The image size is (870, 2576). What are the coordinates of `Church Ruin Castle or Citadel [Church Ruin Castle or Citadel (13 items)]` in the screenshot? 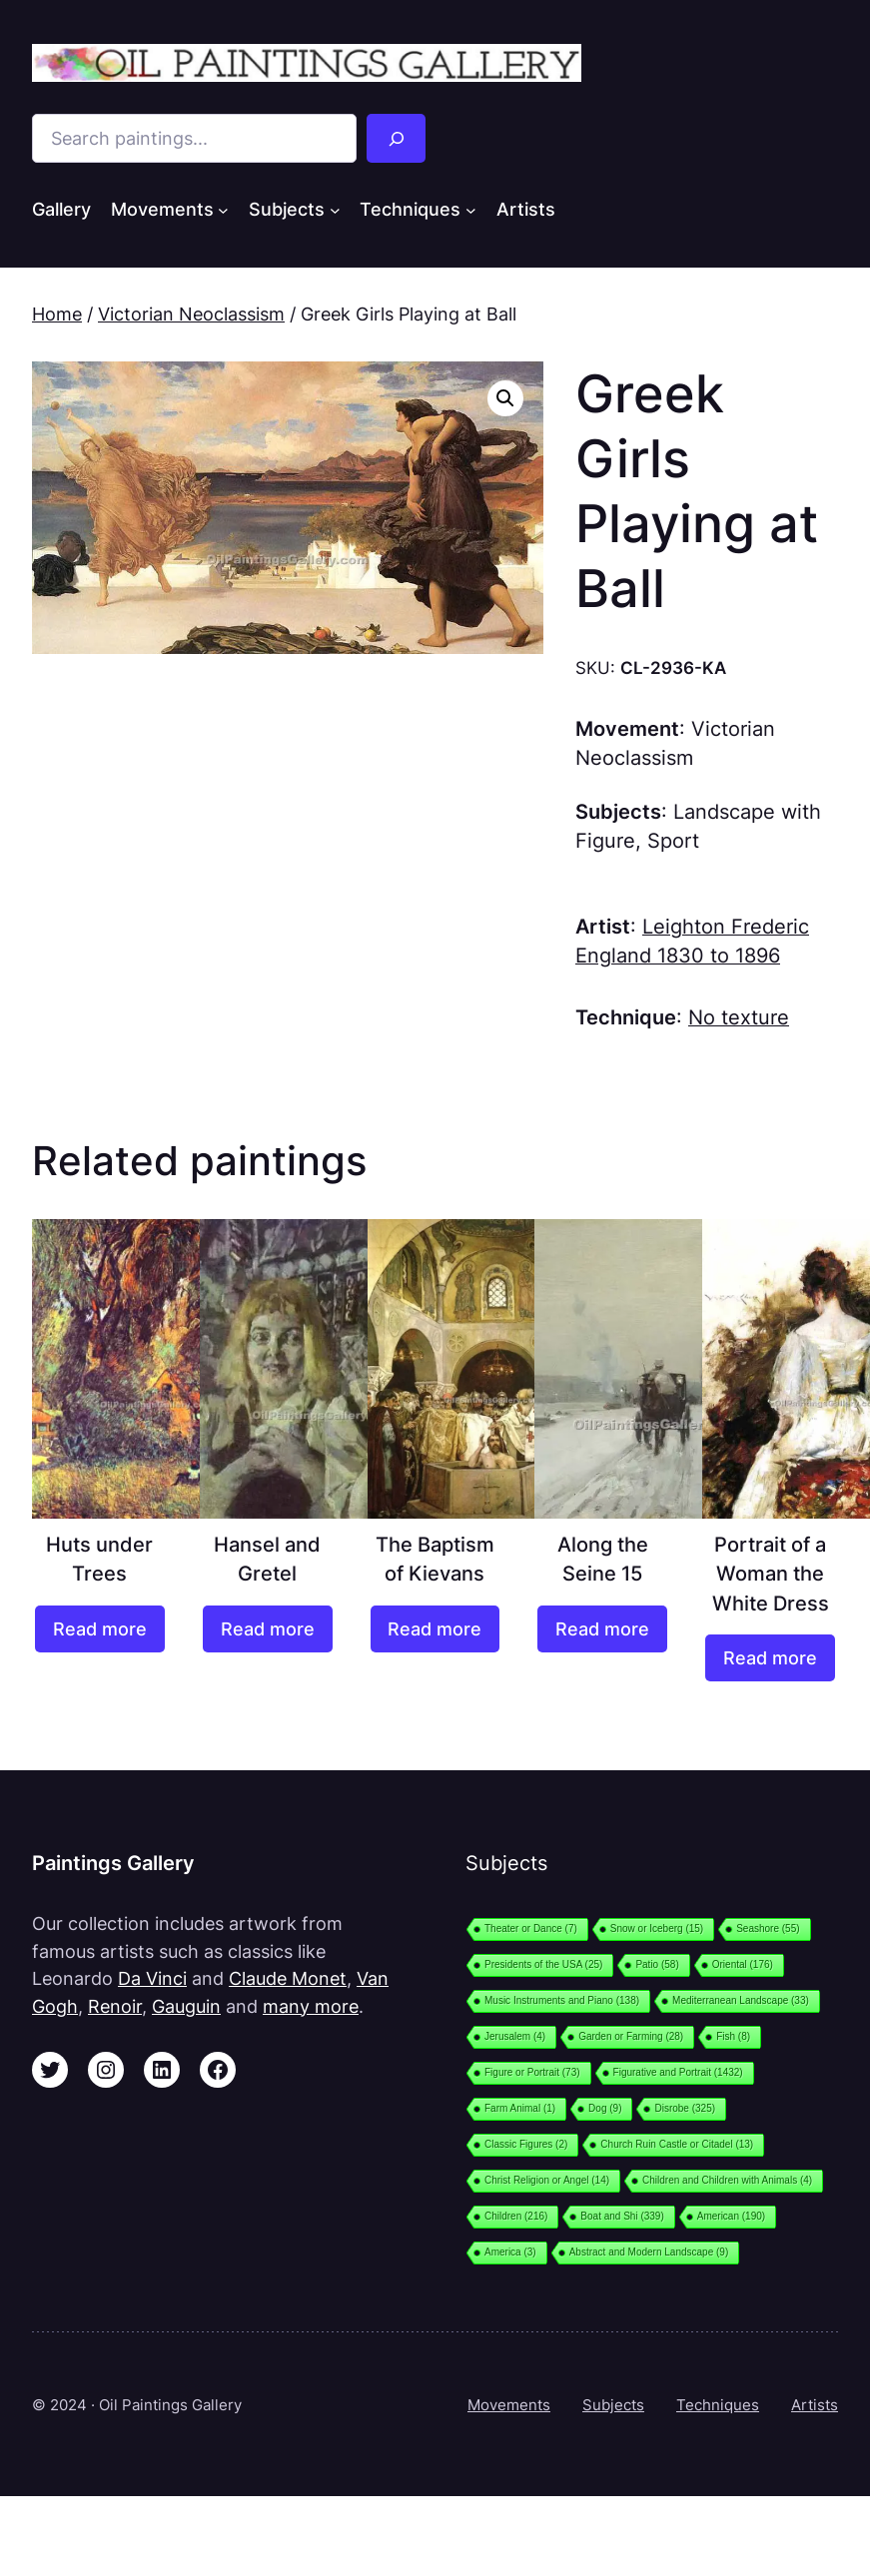 It's located at (676, 2144).